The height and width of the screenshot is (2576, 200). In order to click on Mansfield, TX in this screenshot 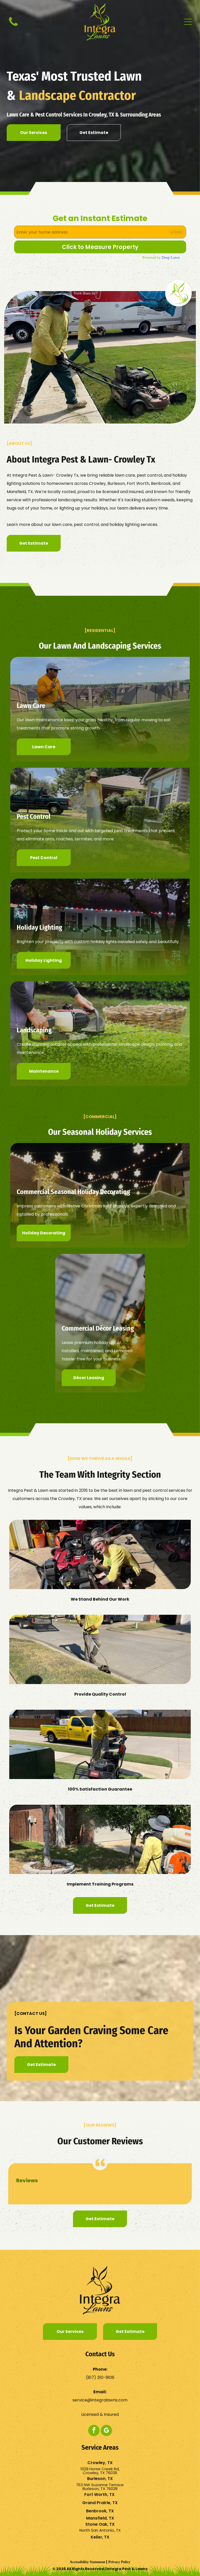, I will do `click(100, 2518)`.